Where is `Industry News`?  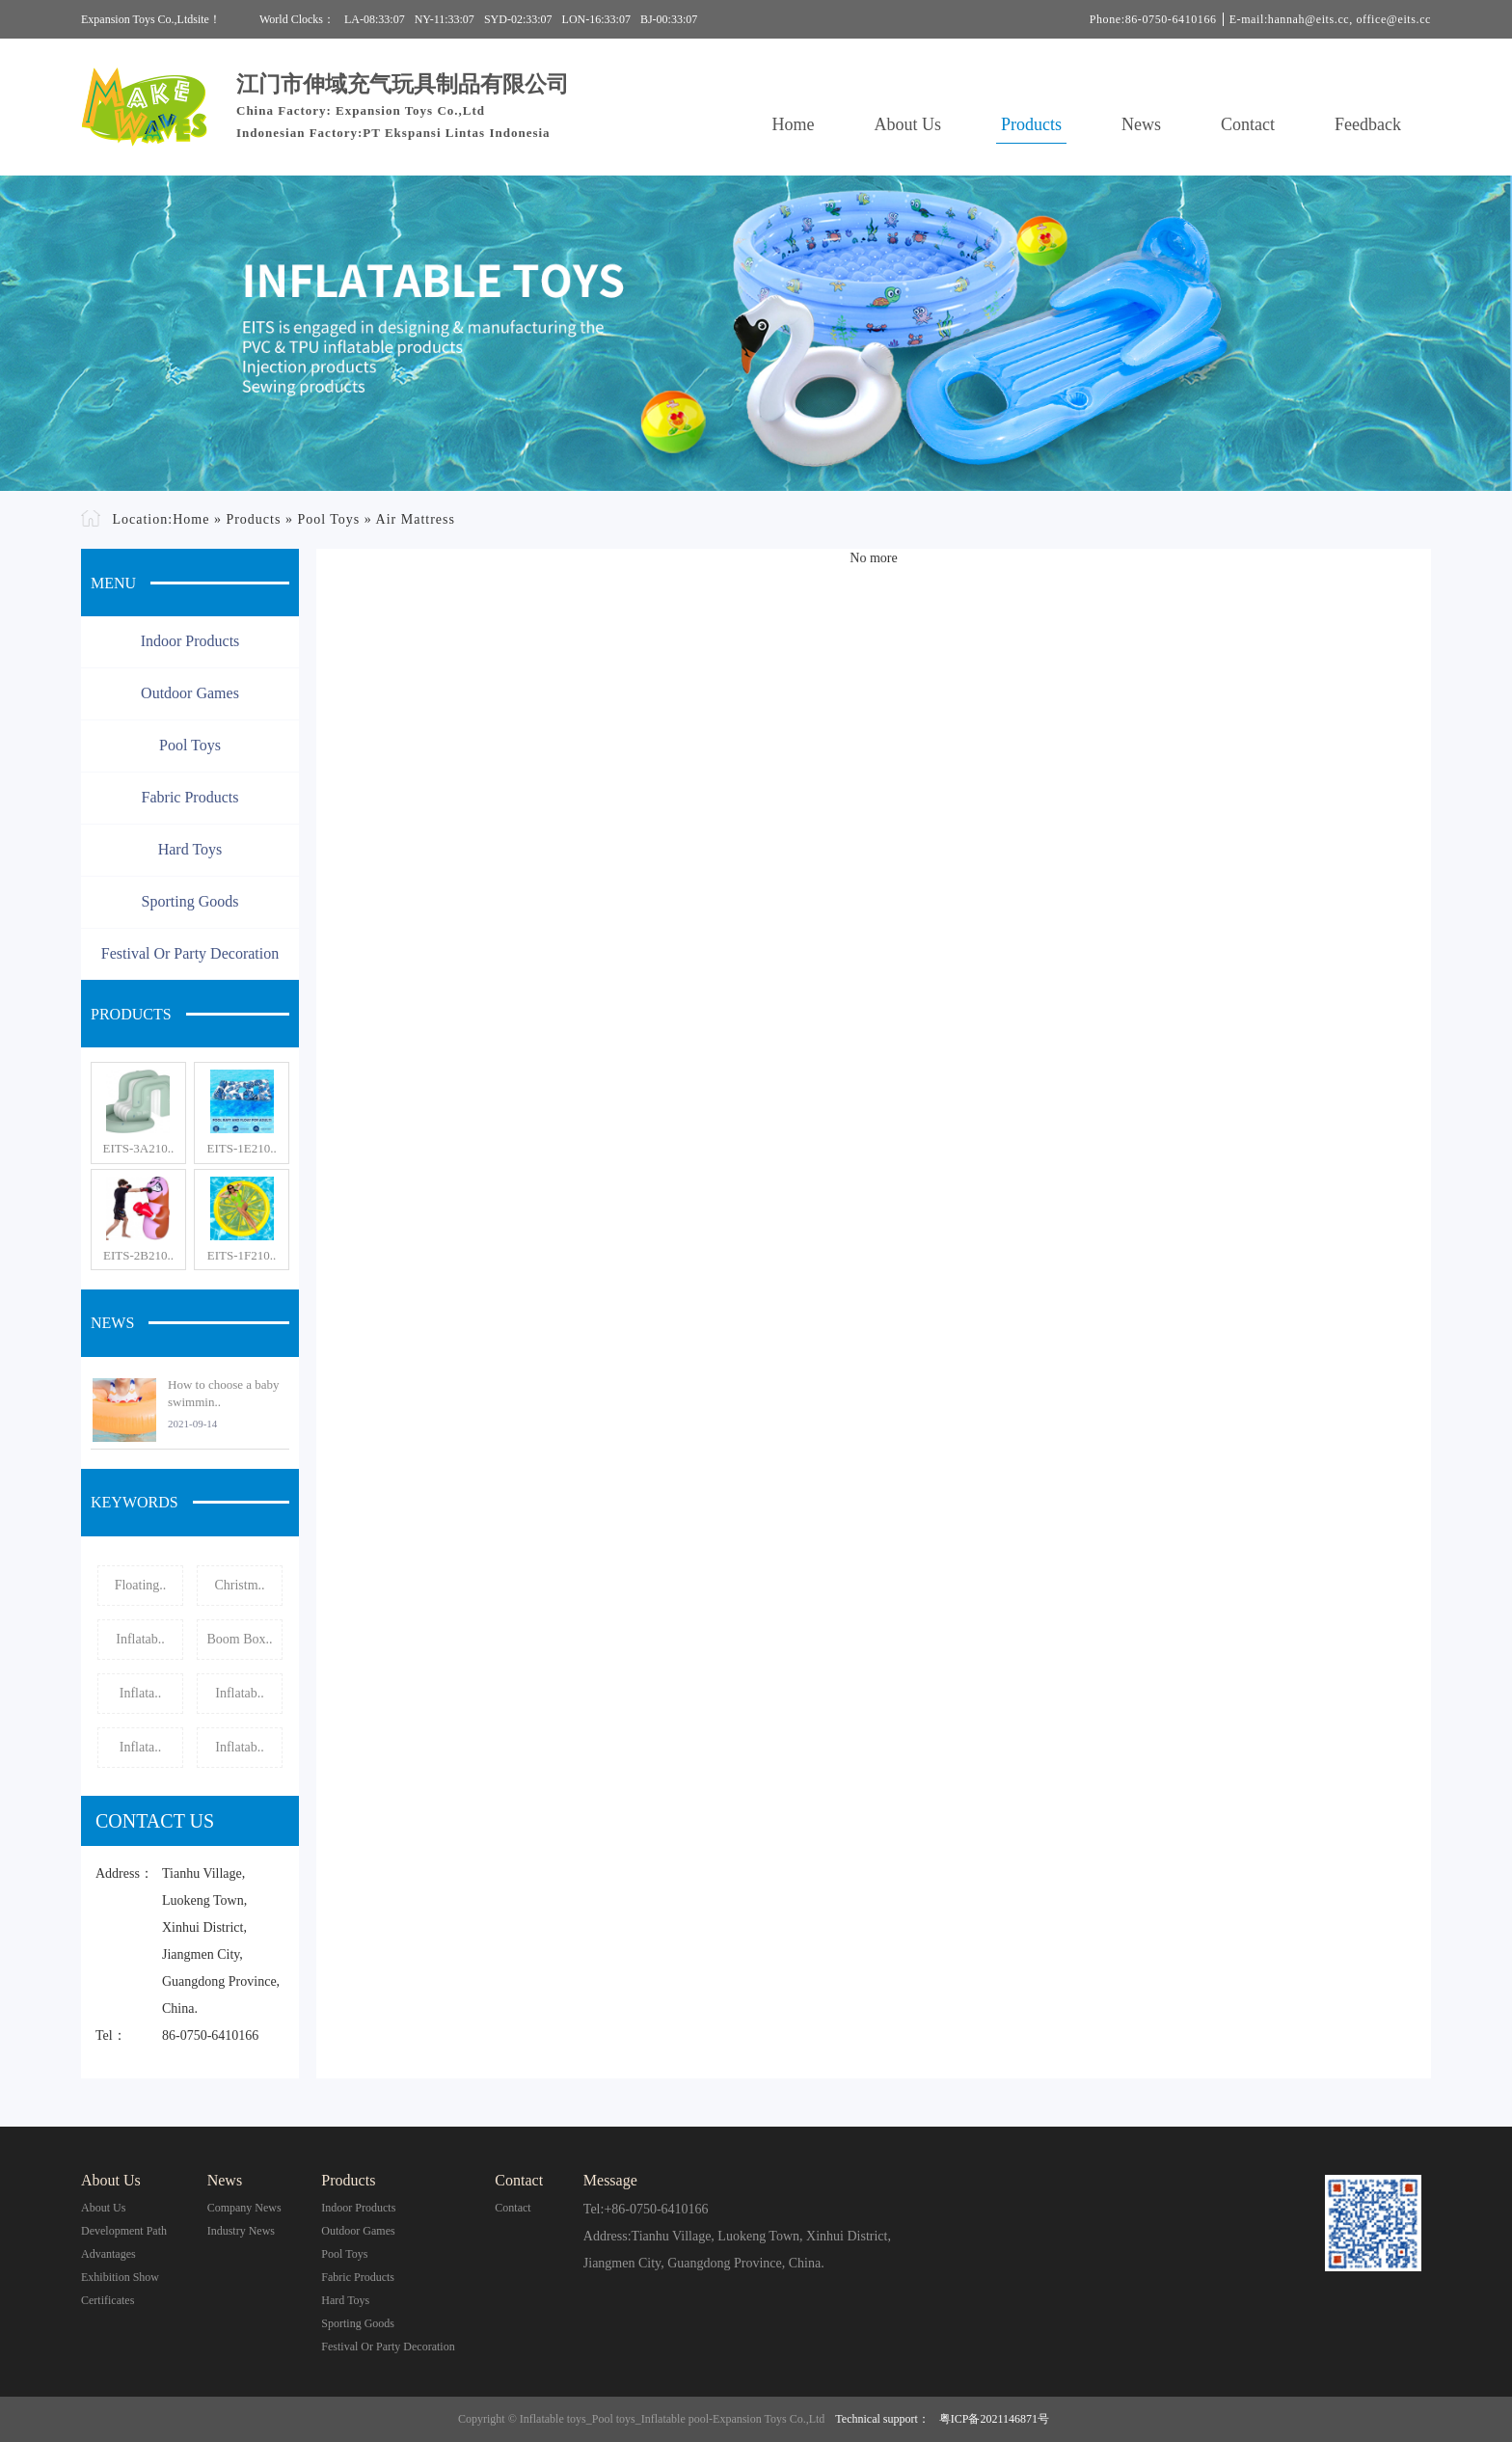
Industry News is located at coordinates (241, 2231).